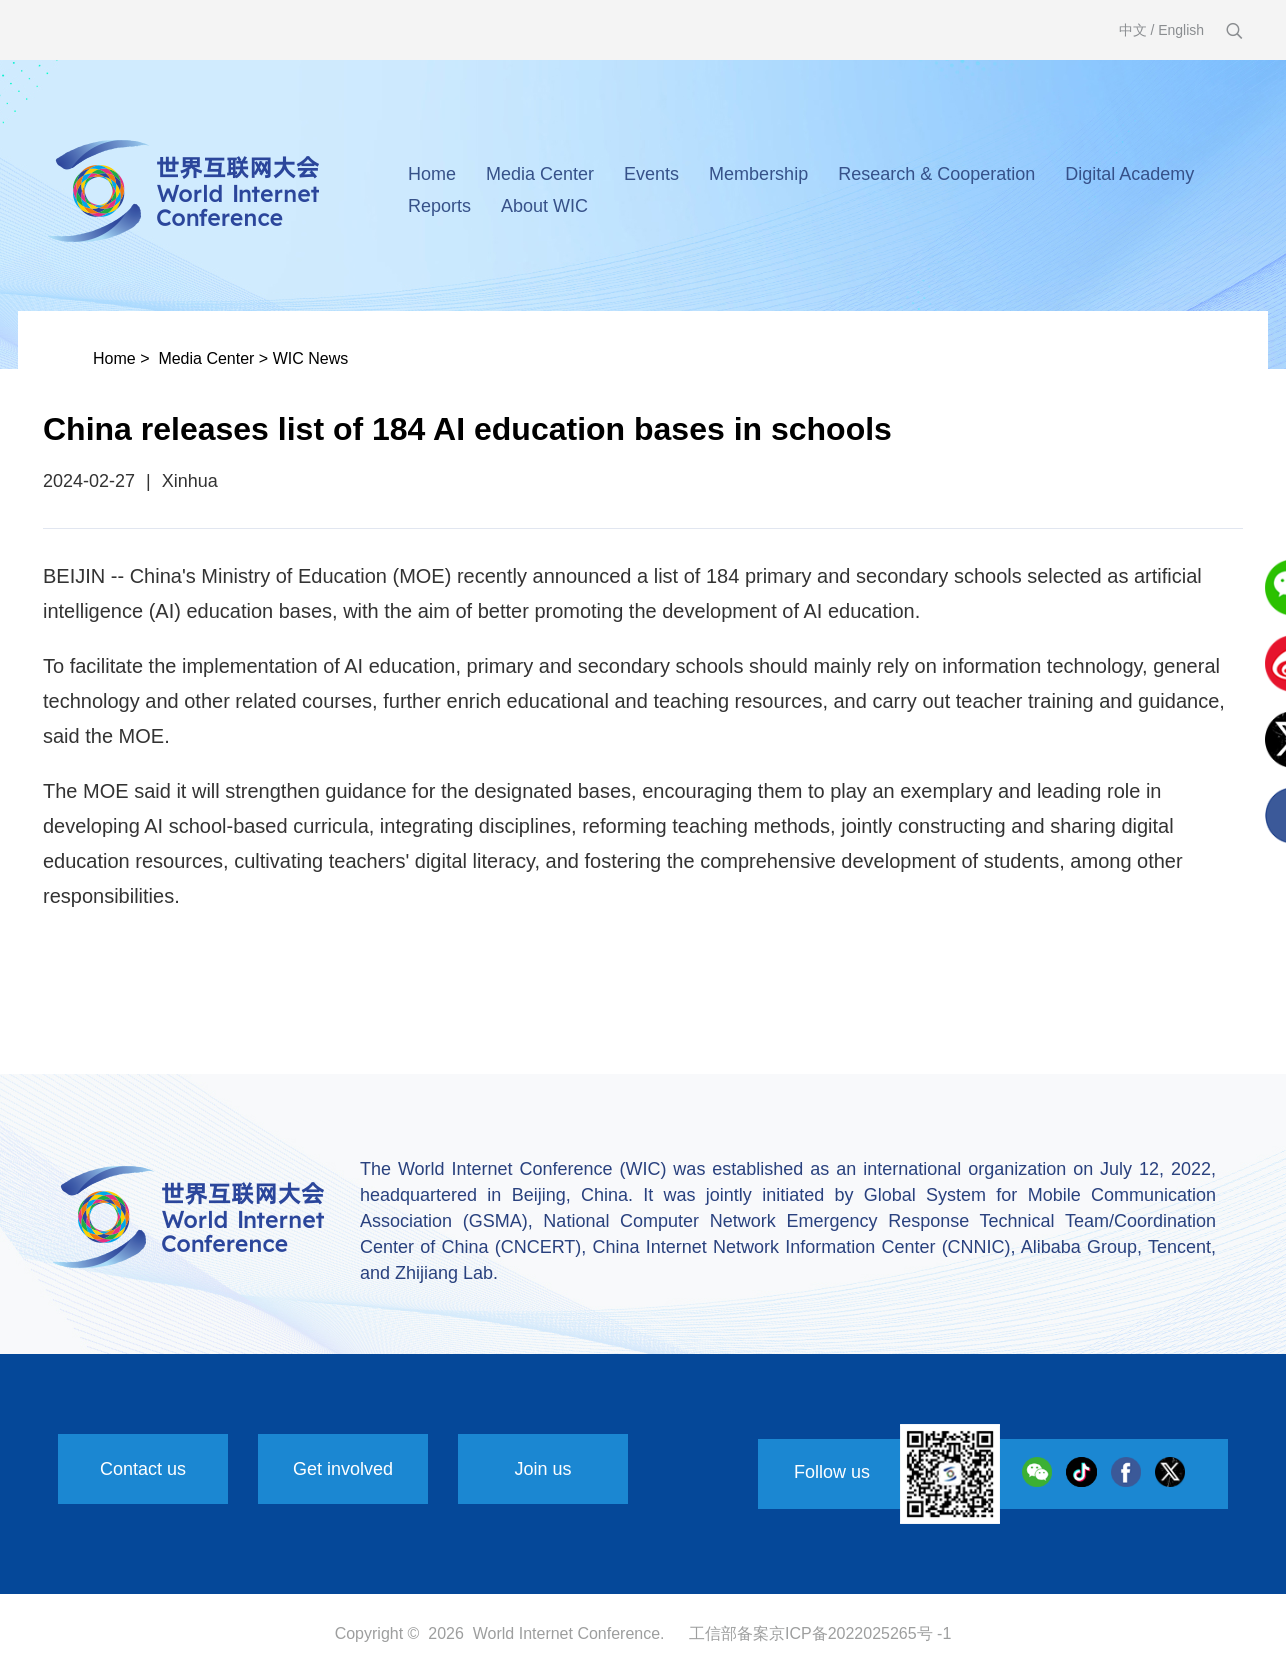 Image resolution: width=1286 pixels, height=1674 pixels. I want to click on Contact us, so click(143, 1469).